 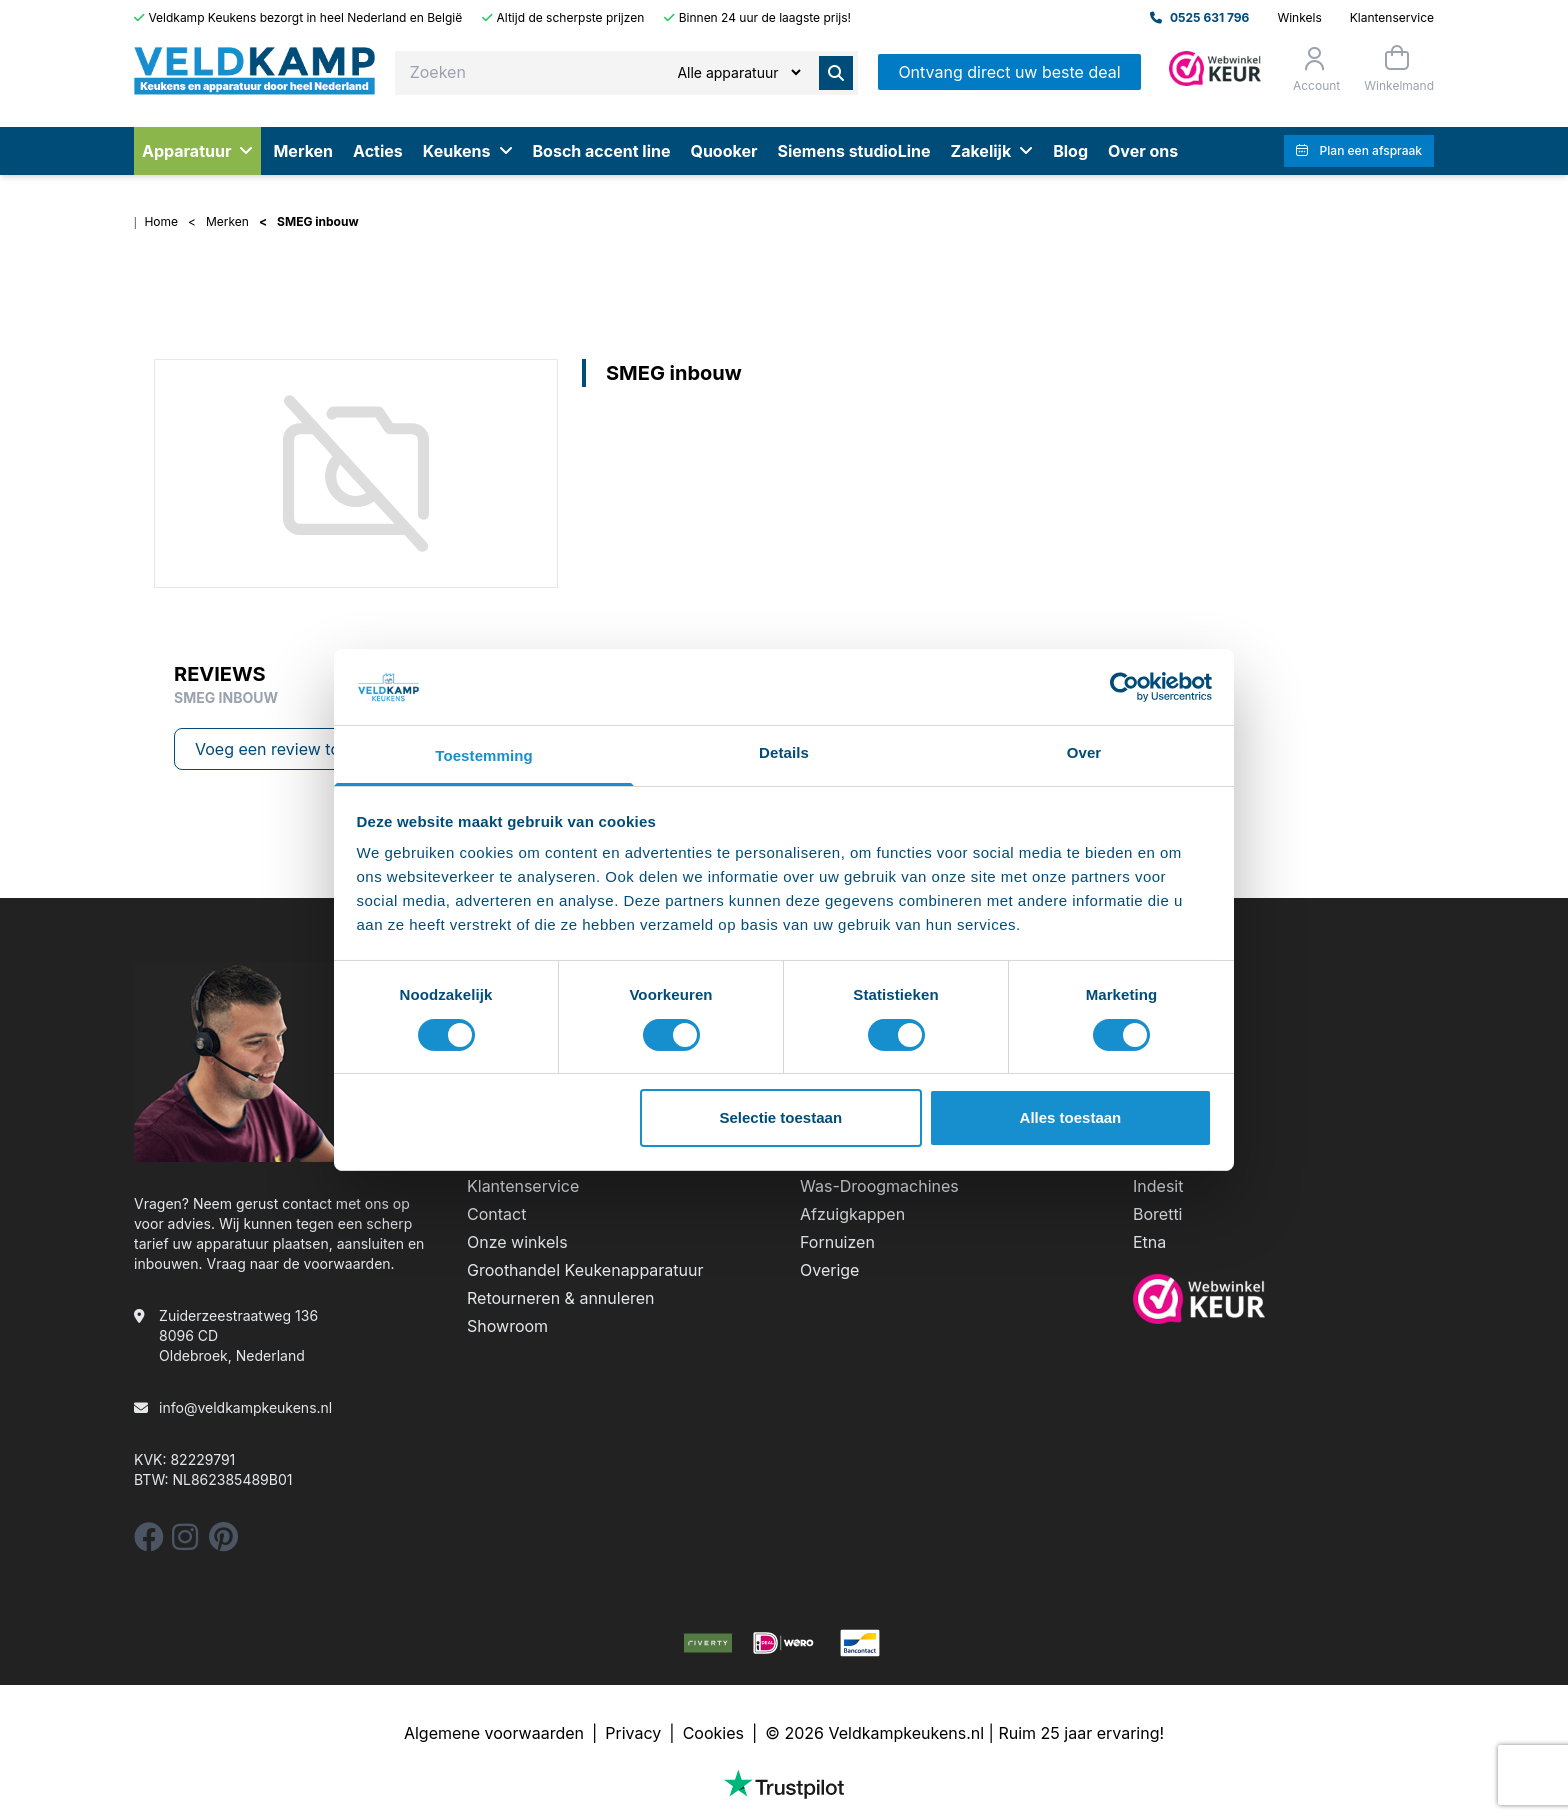 What do you see at coordinates (723, 151) in the screenshot?
I see `Quooker` at bounding box center [723, 151].